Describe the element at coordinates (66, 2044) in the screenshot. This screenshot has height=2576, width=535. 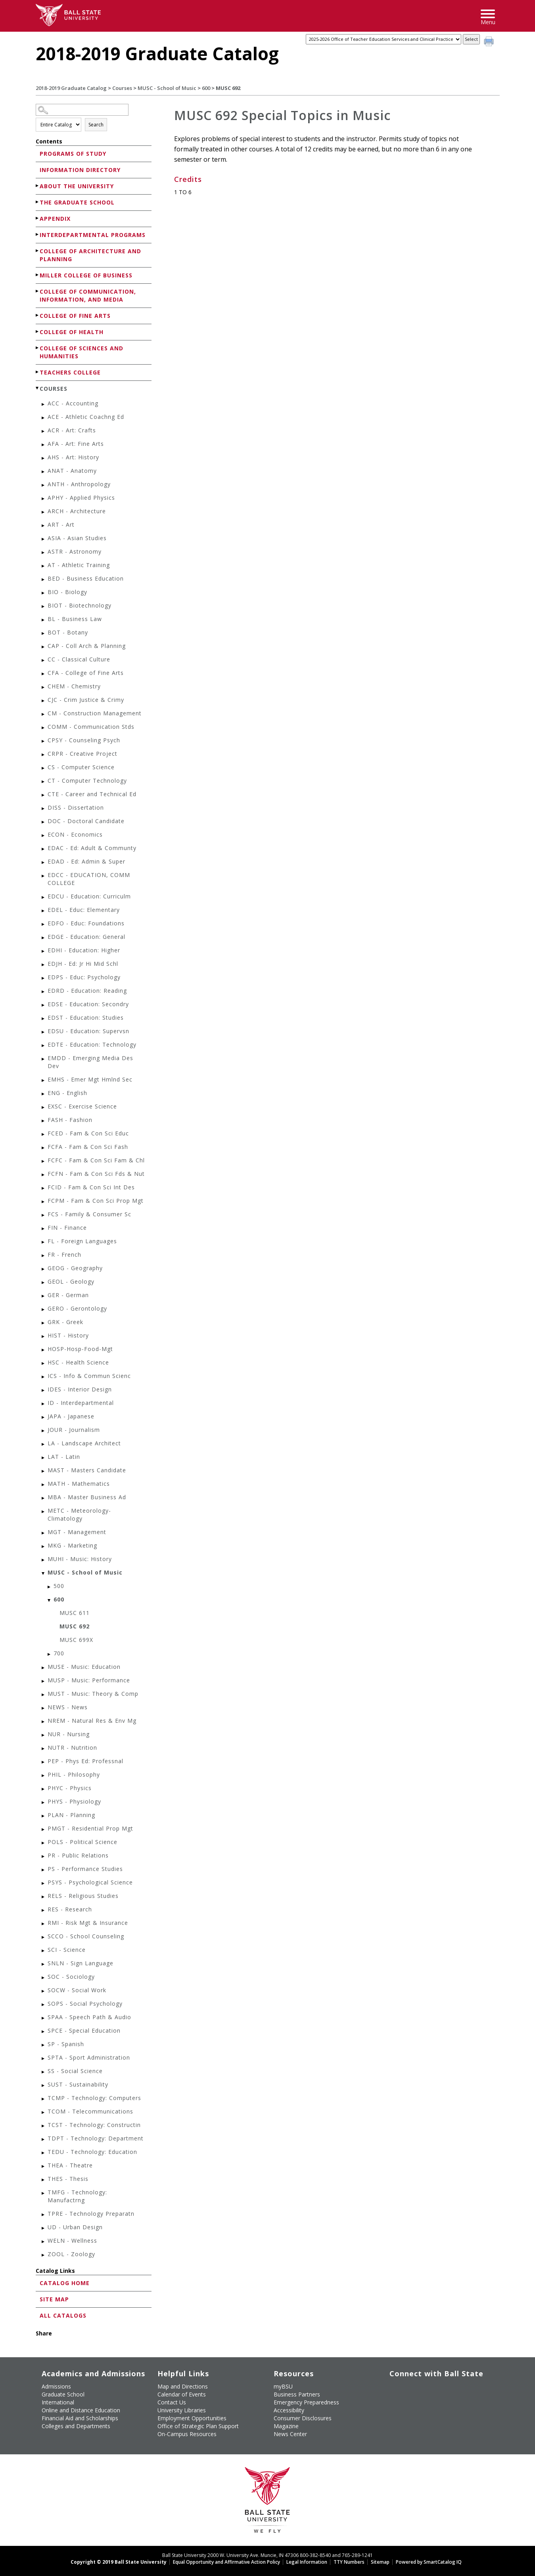
I see `SP - Spanish` at that location.